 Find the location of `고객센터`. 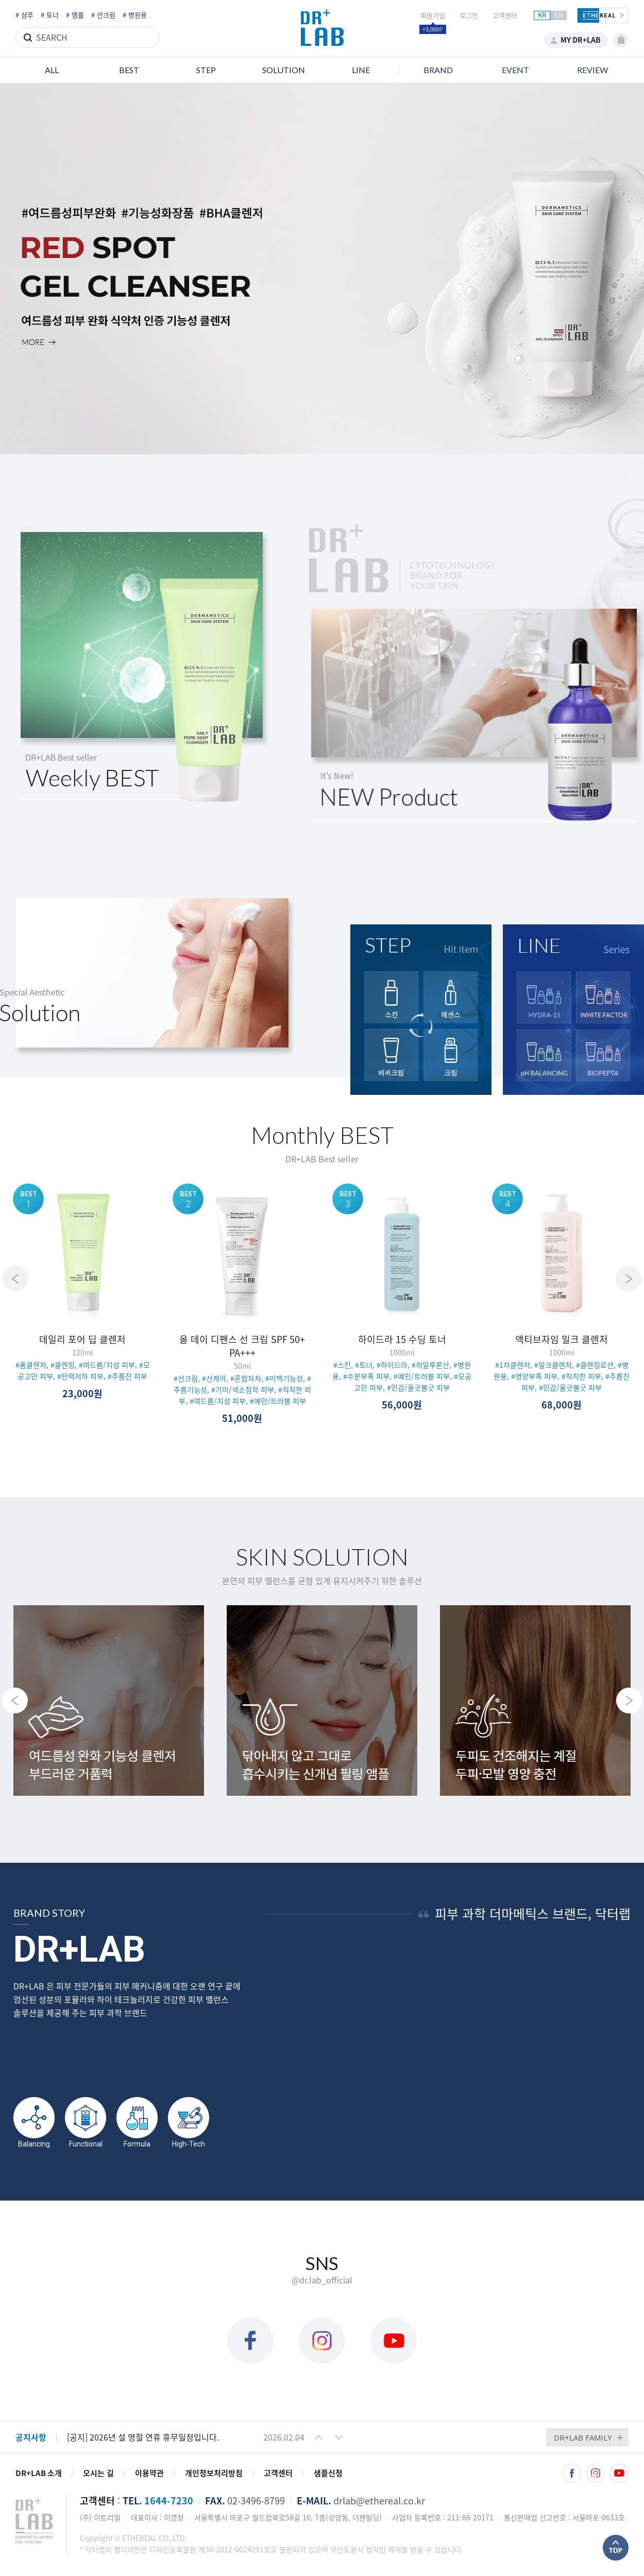

고객센터 is located at coordinates (505, 15).